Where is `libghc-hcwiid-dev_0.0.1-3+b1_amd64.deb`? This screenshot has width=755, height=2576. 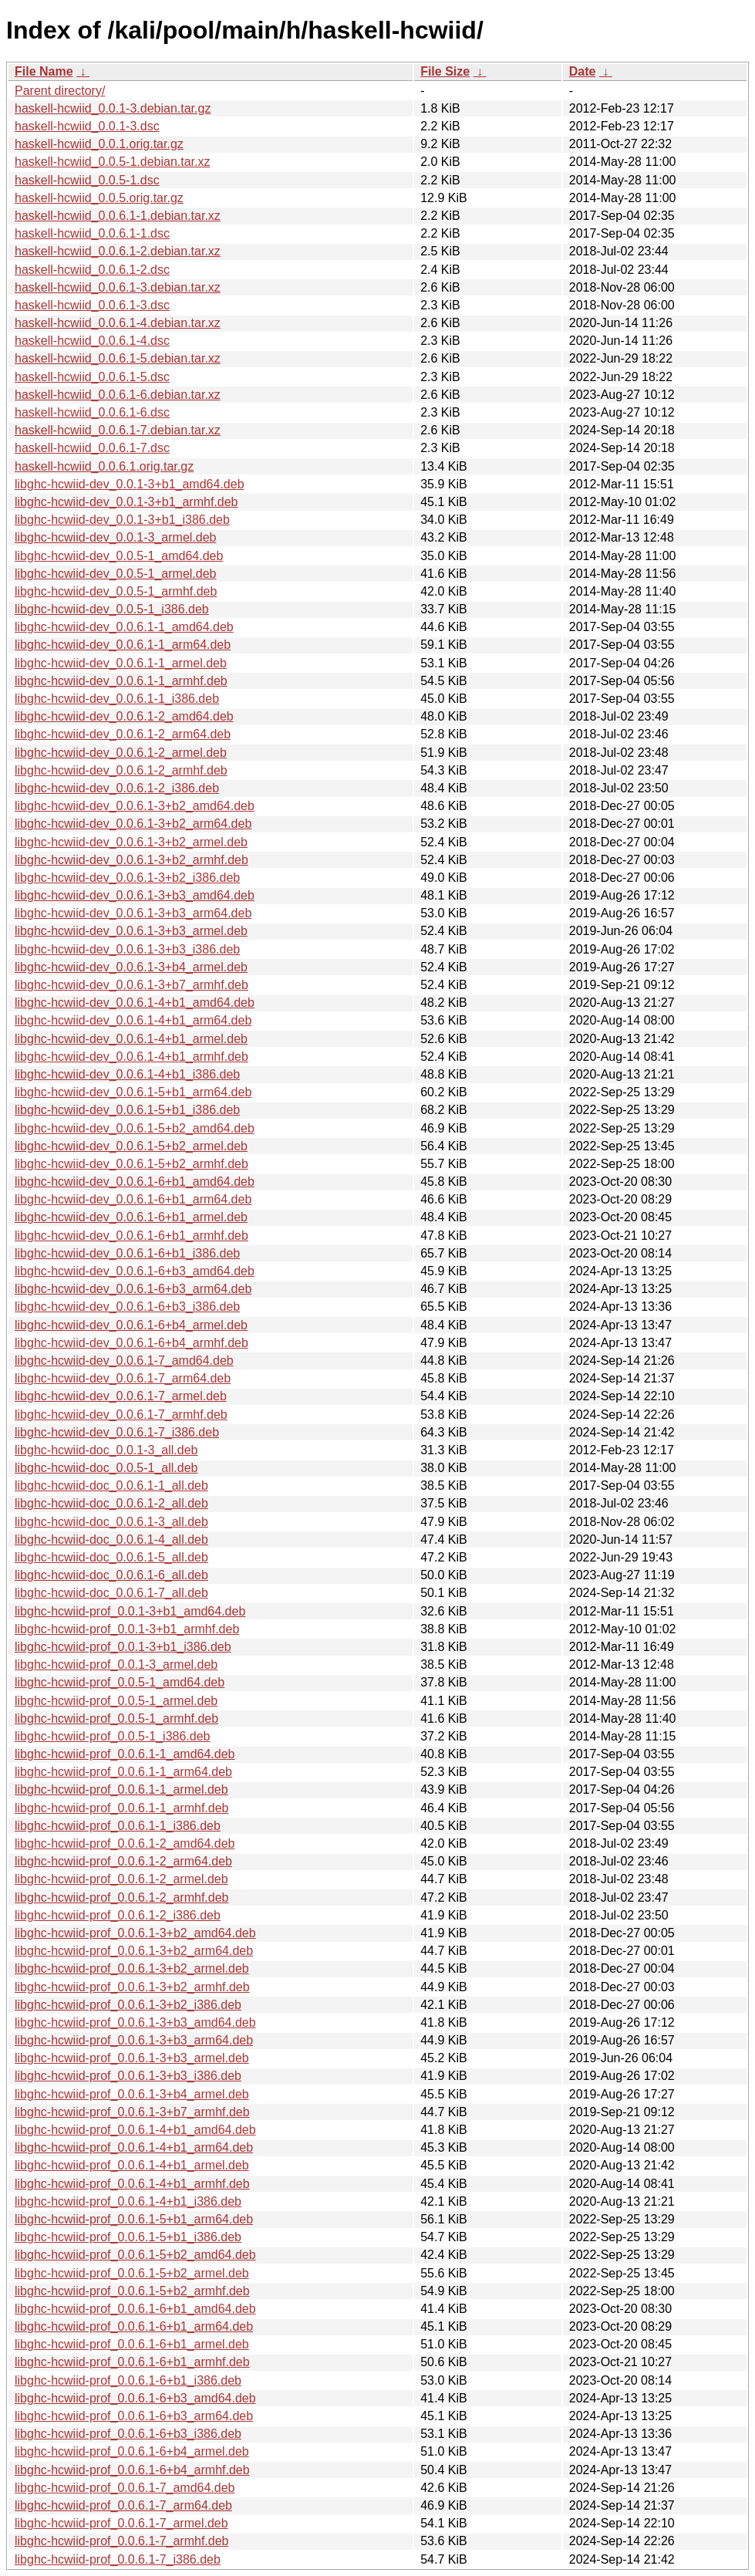
libghc-hcwiid-dev_0.0.1-3+b1_amd64.deb is located at coordinates (129, 484).